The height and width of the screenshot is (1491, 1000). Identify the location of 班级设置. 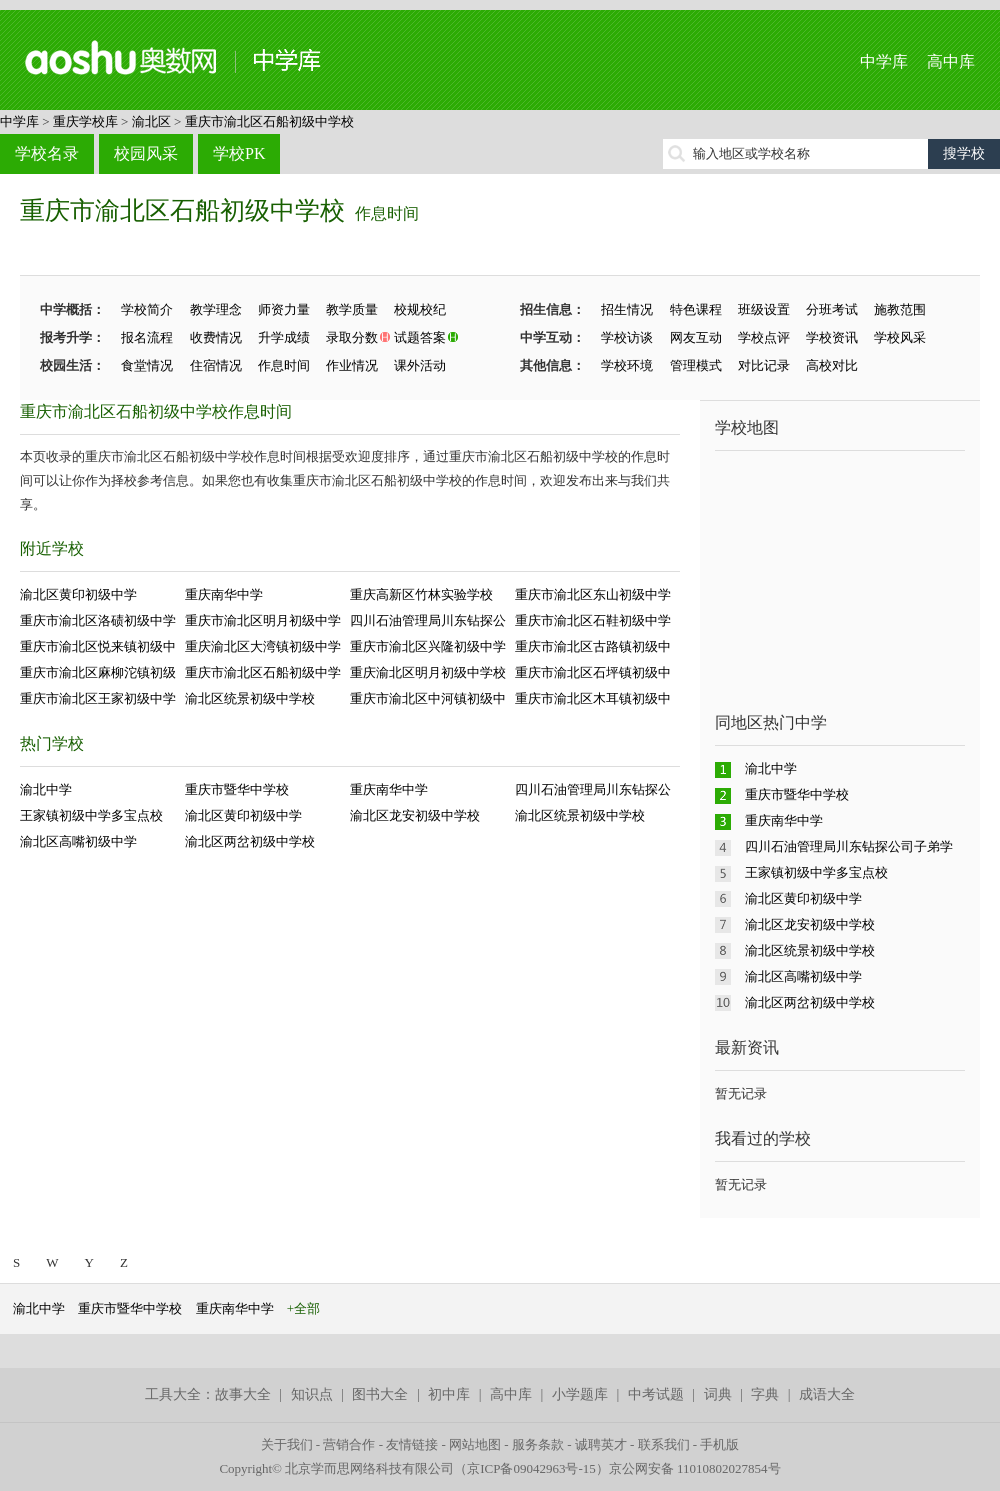
(764, 309).